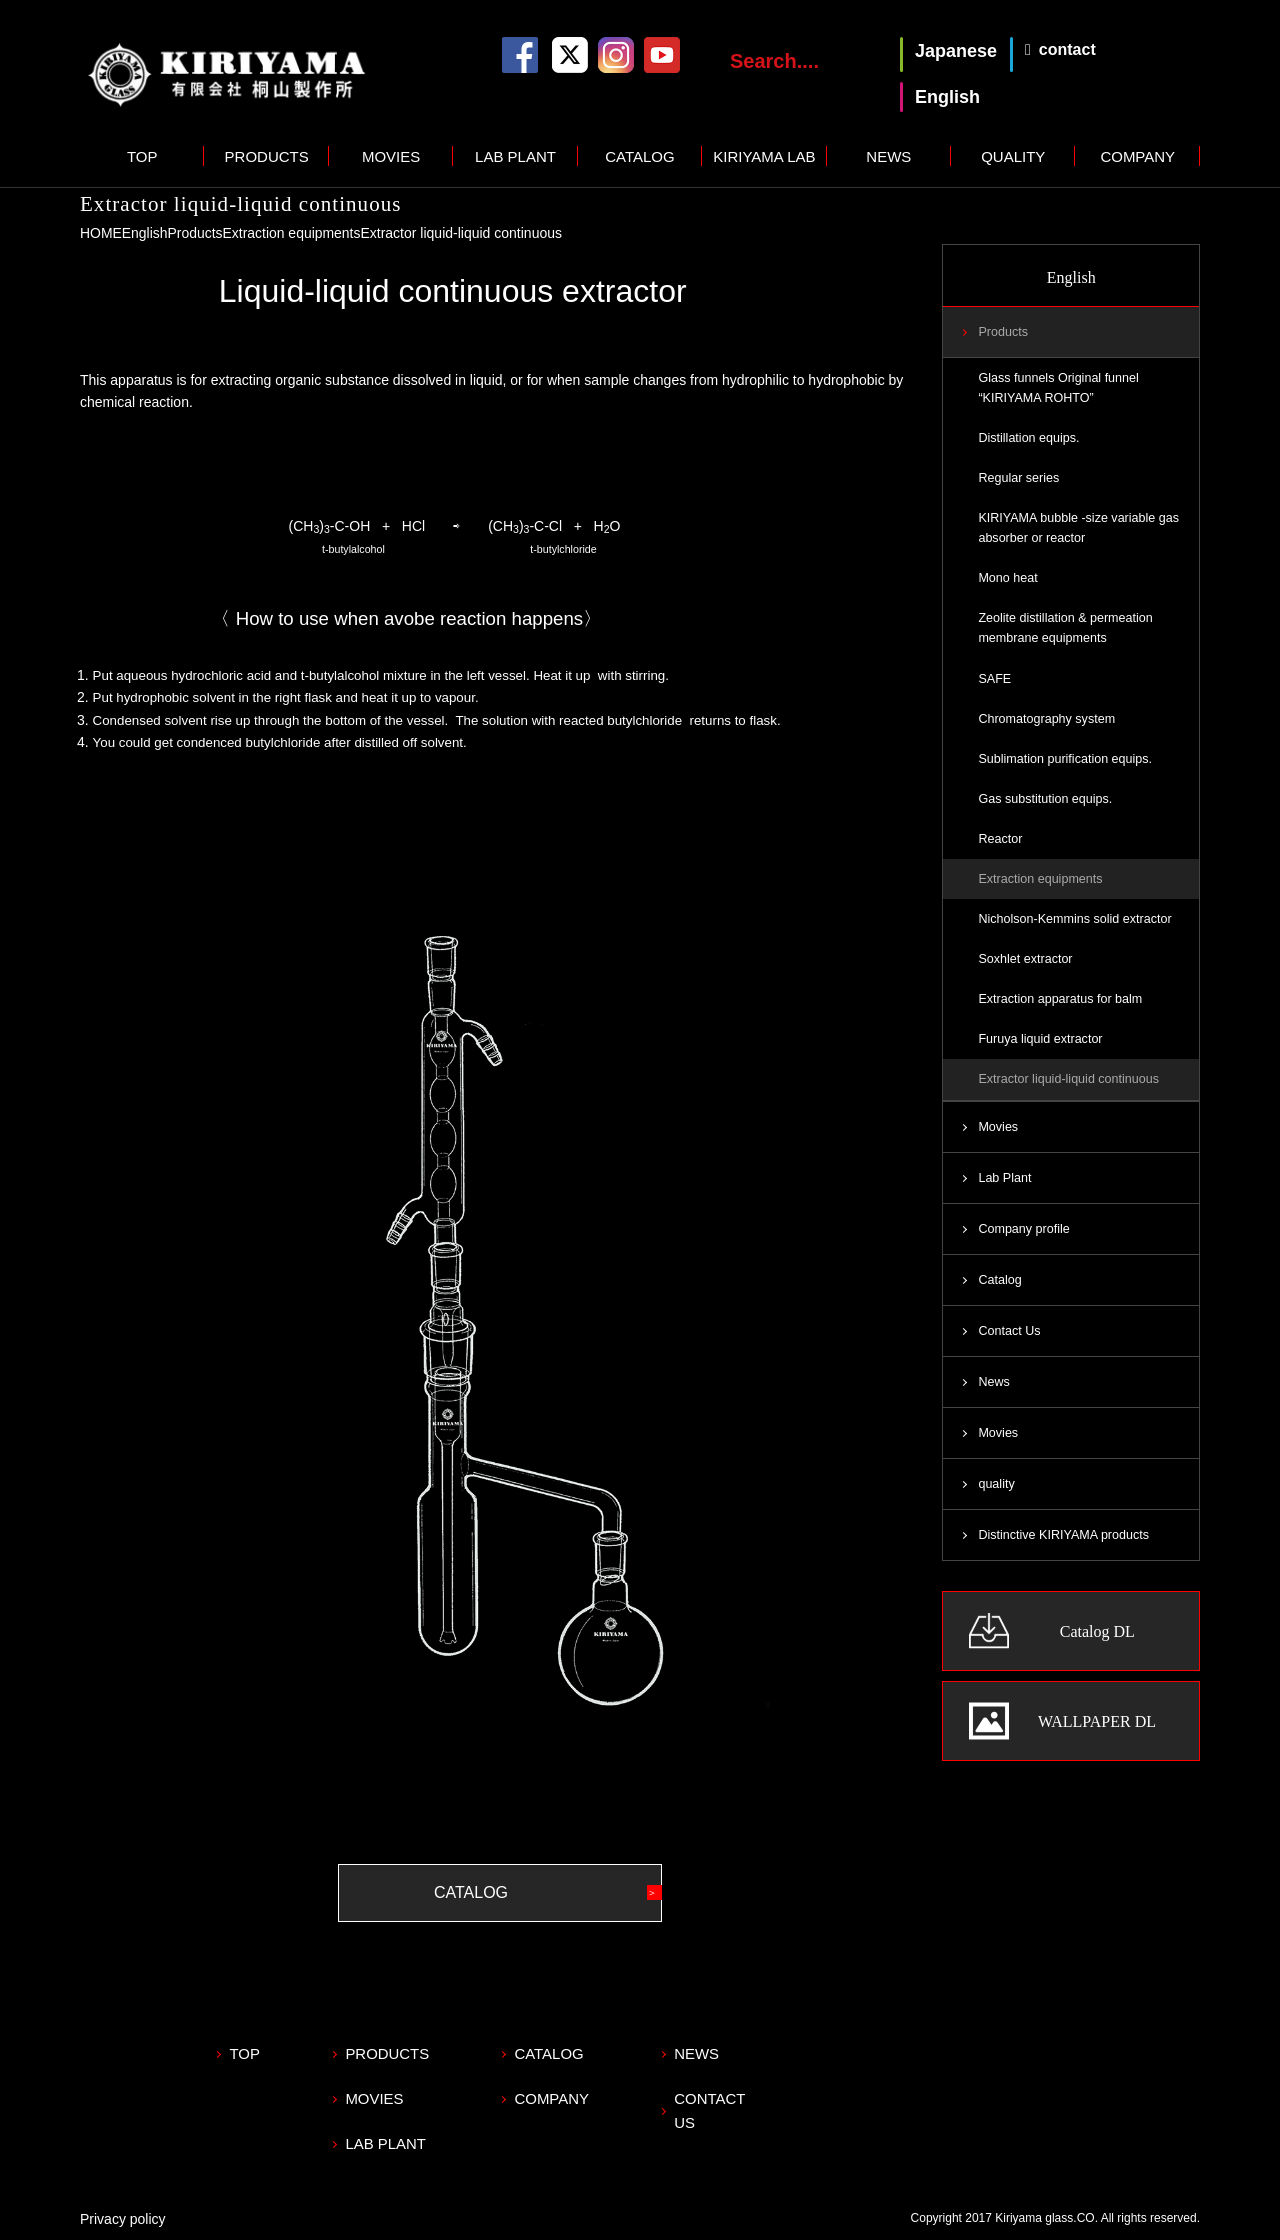 Image resolution: width=1280 pixels, height=2240 pixels. I want to click on LAB PLANT, so click(515, 156).